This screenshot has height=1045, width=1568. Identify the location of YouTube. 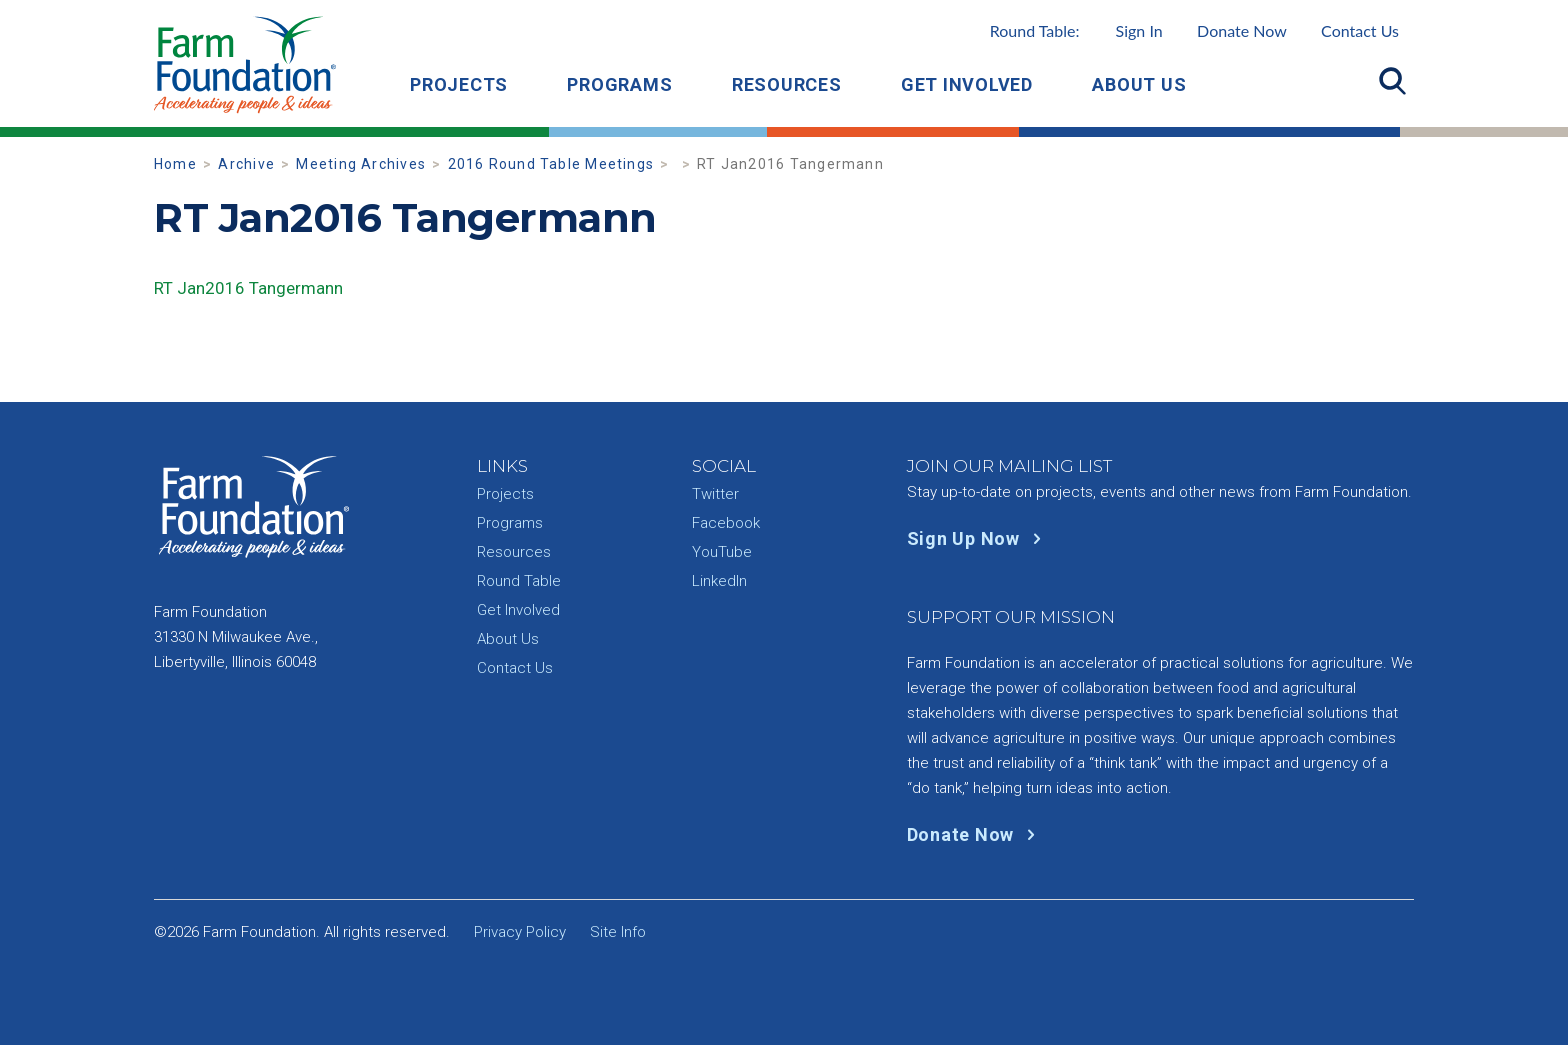
(722, 552).